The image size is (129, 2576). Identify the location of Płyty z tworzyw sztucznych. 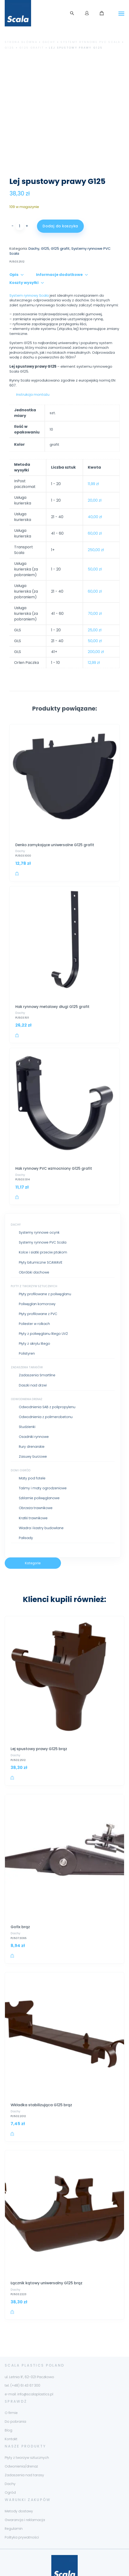
(34, 1256).